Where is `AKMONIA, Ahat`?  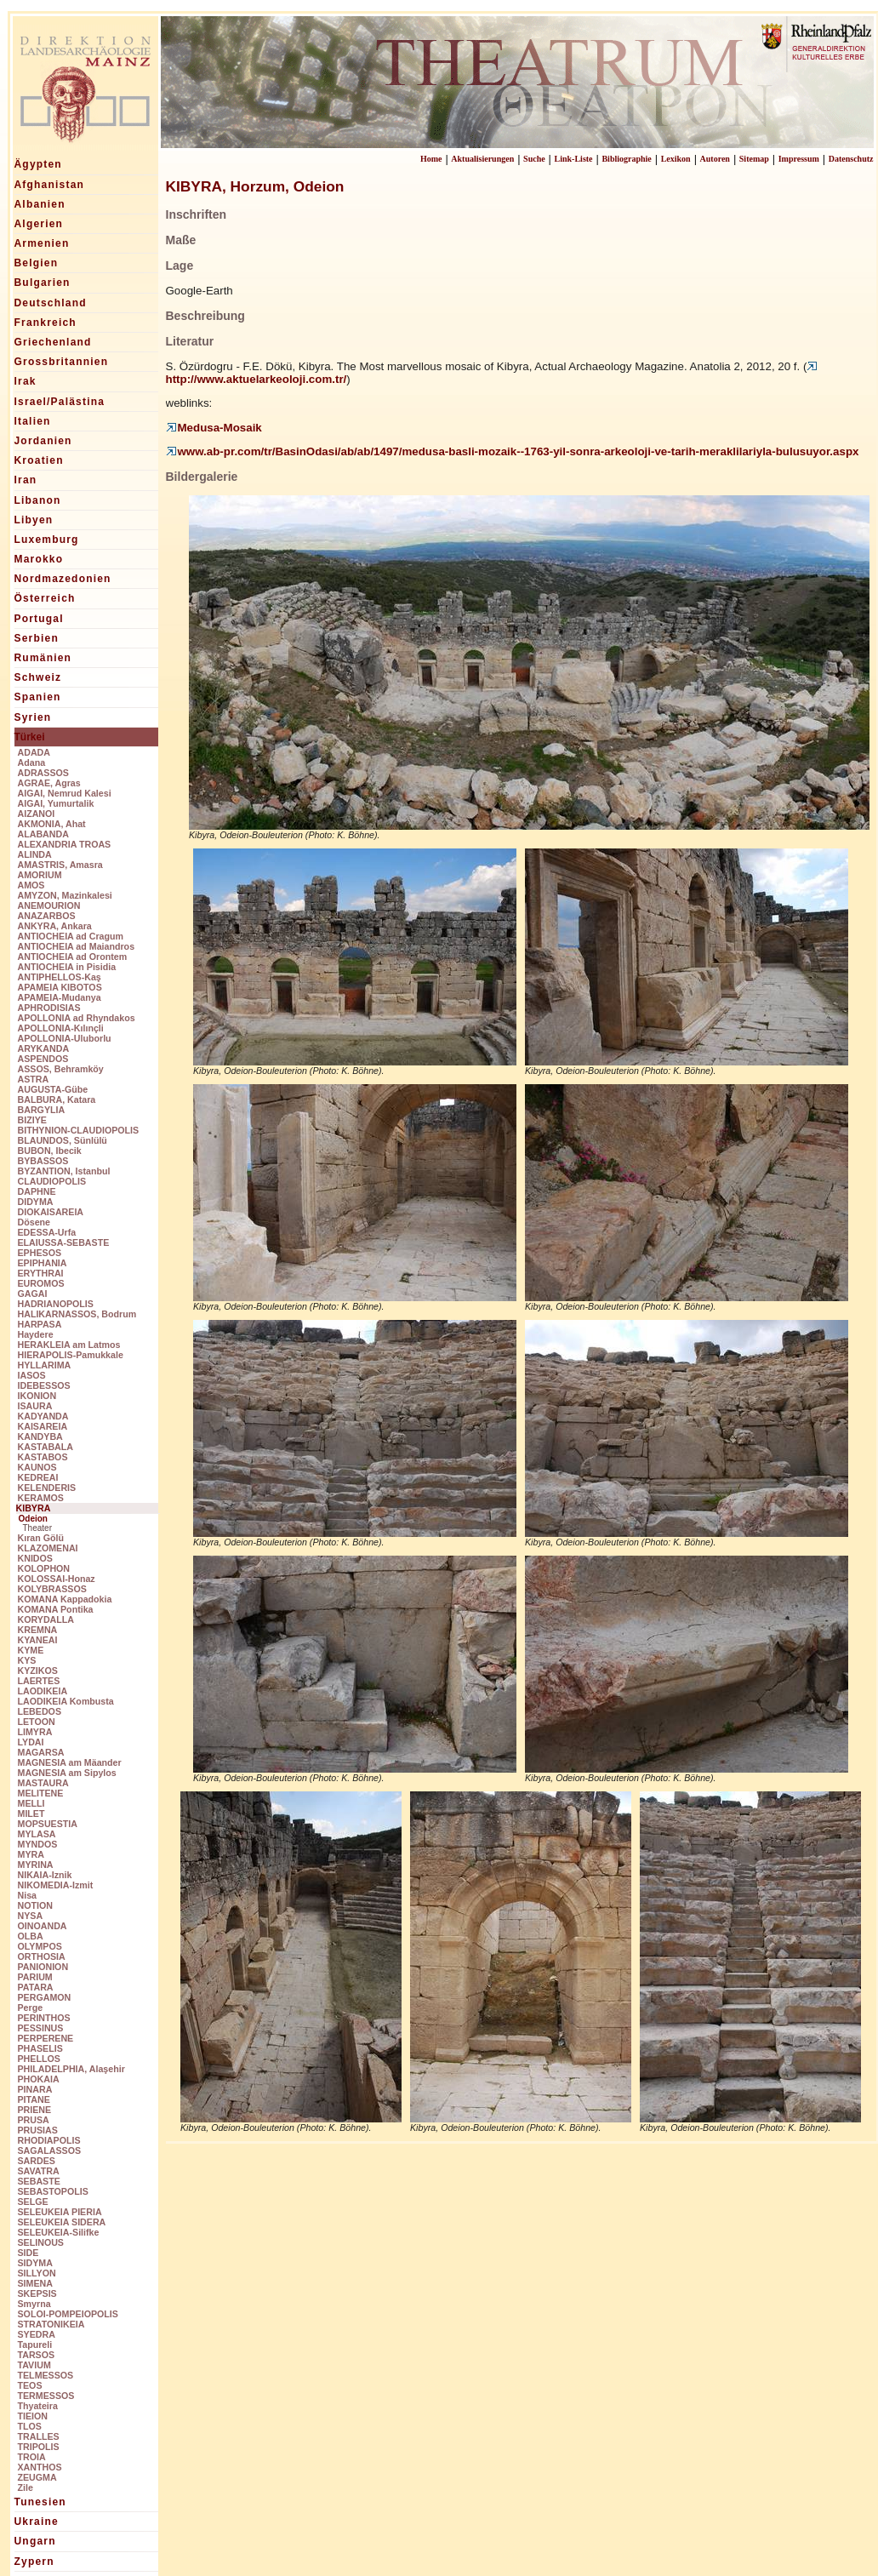 AKMONIA, Ahat is located at coordinates (52, 824).